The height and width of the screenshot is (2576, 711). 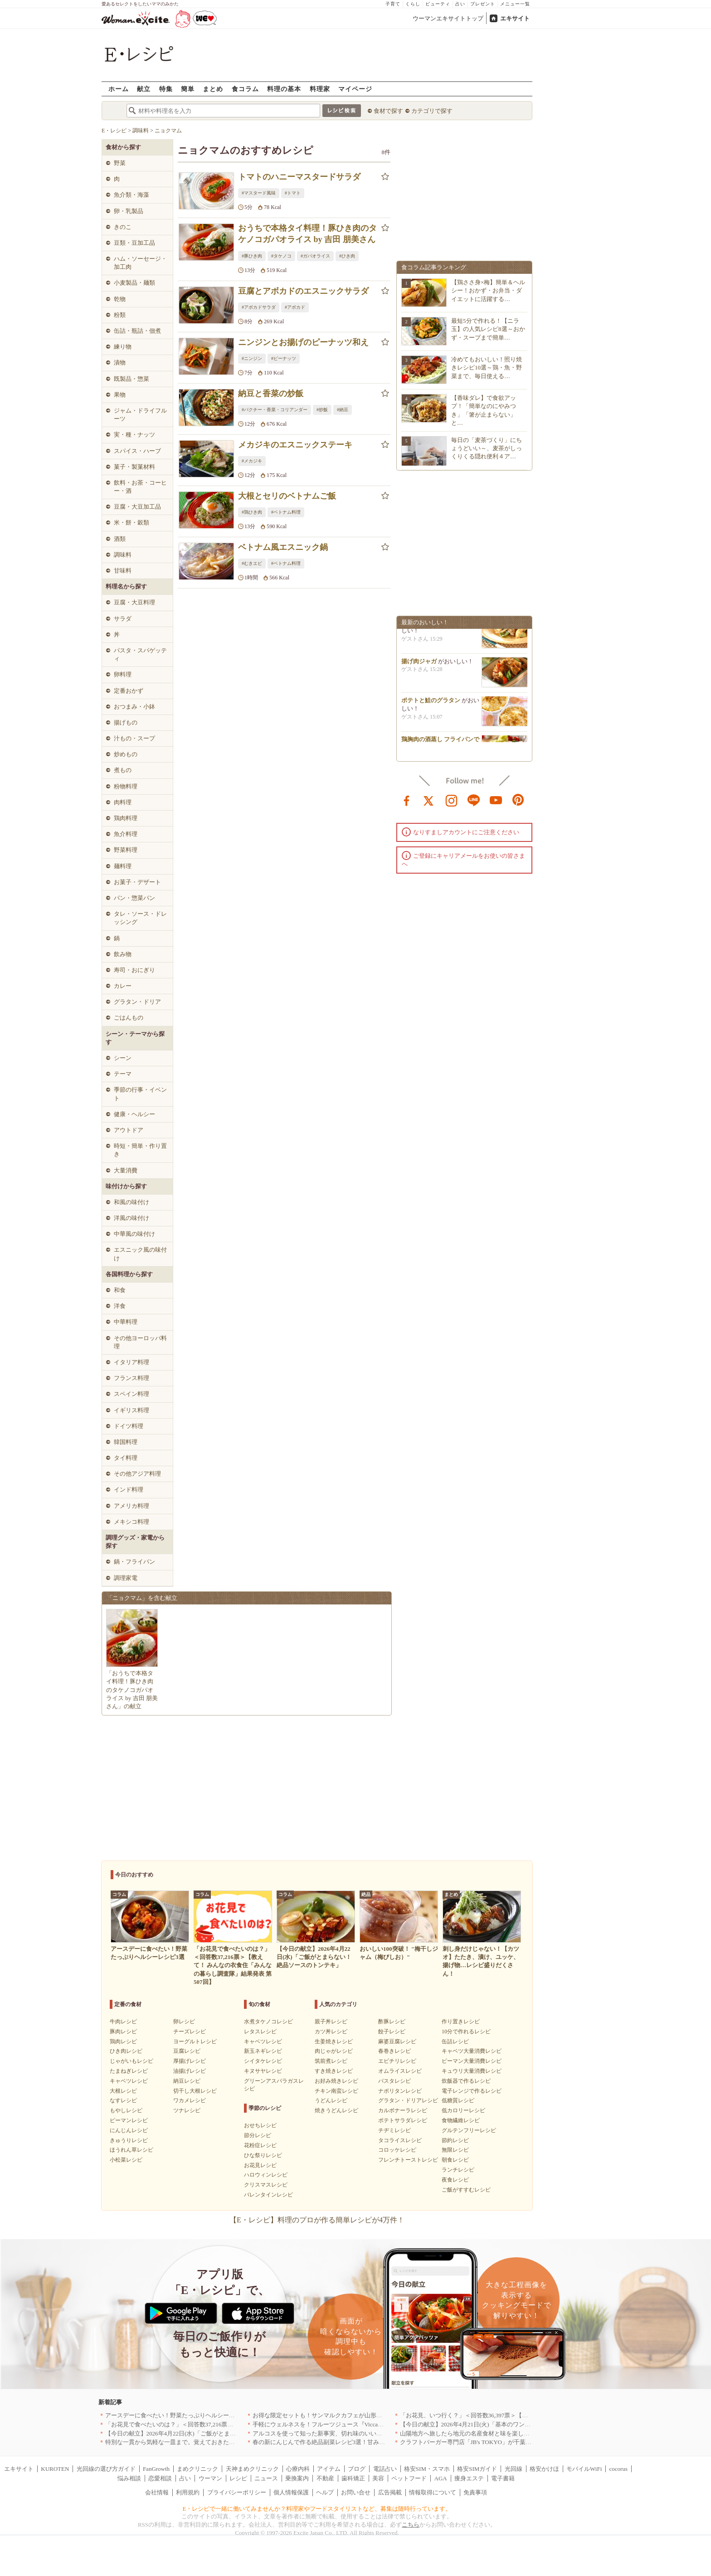 I want to click on 調理家電, so click(x=125, y=1578).